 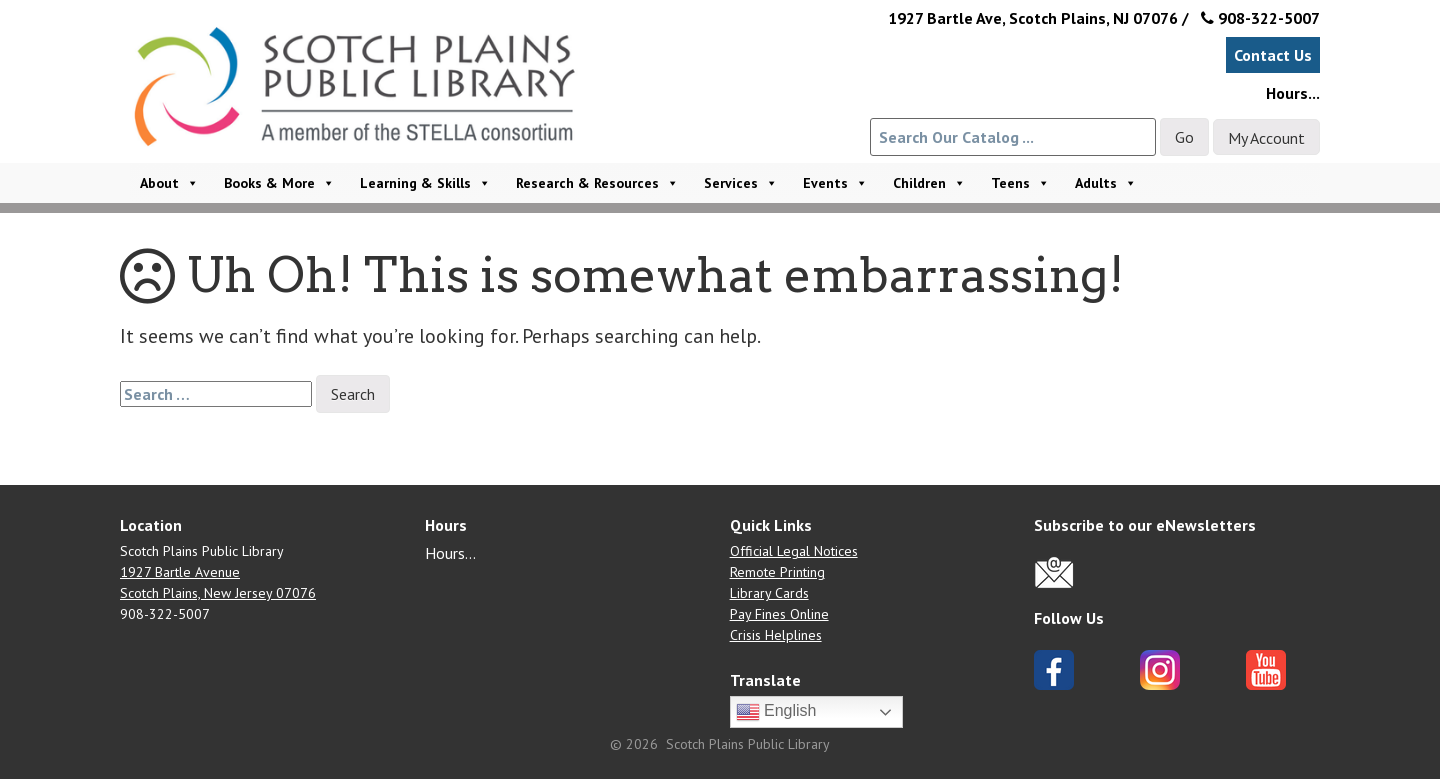 What do you see at coordinates (425, 183) in the screenshot?
I see `Learning & Skills` at bounding box center [425, 183].